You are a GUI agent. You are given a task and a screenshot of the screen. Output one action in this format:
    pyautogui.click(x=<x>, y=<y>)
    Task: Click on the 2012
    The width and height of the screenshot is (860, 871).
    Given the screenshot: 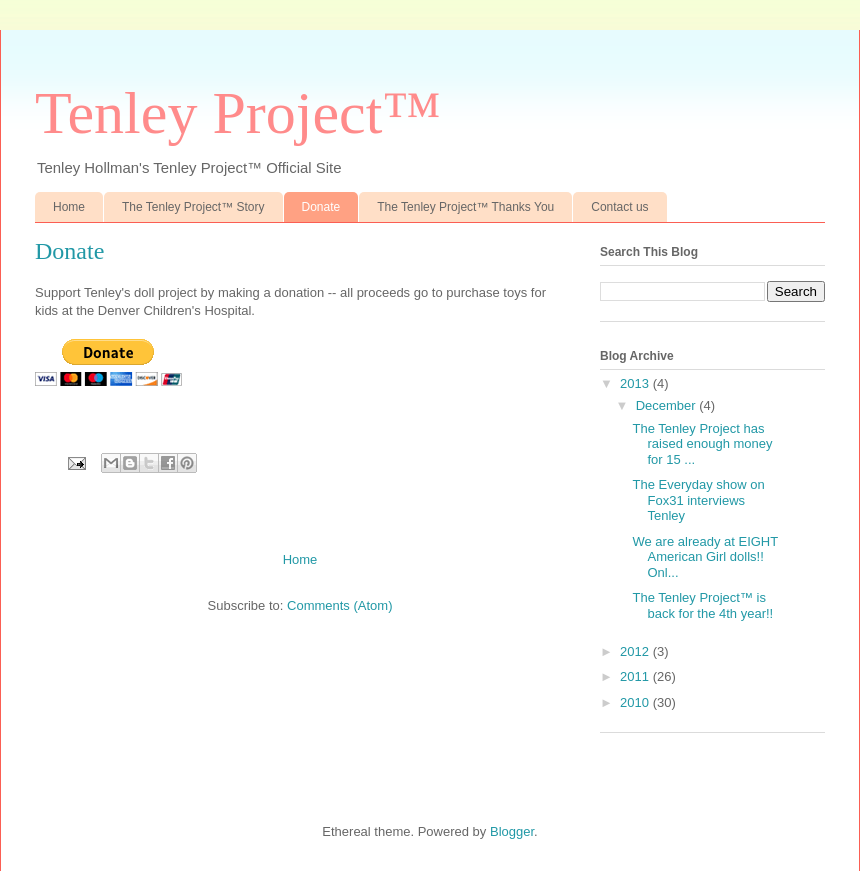 What is the action you would take?
    pyautogui.click(x=636, y=651)
    